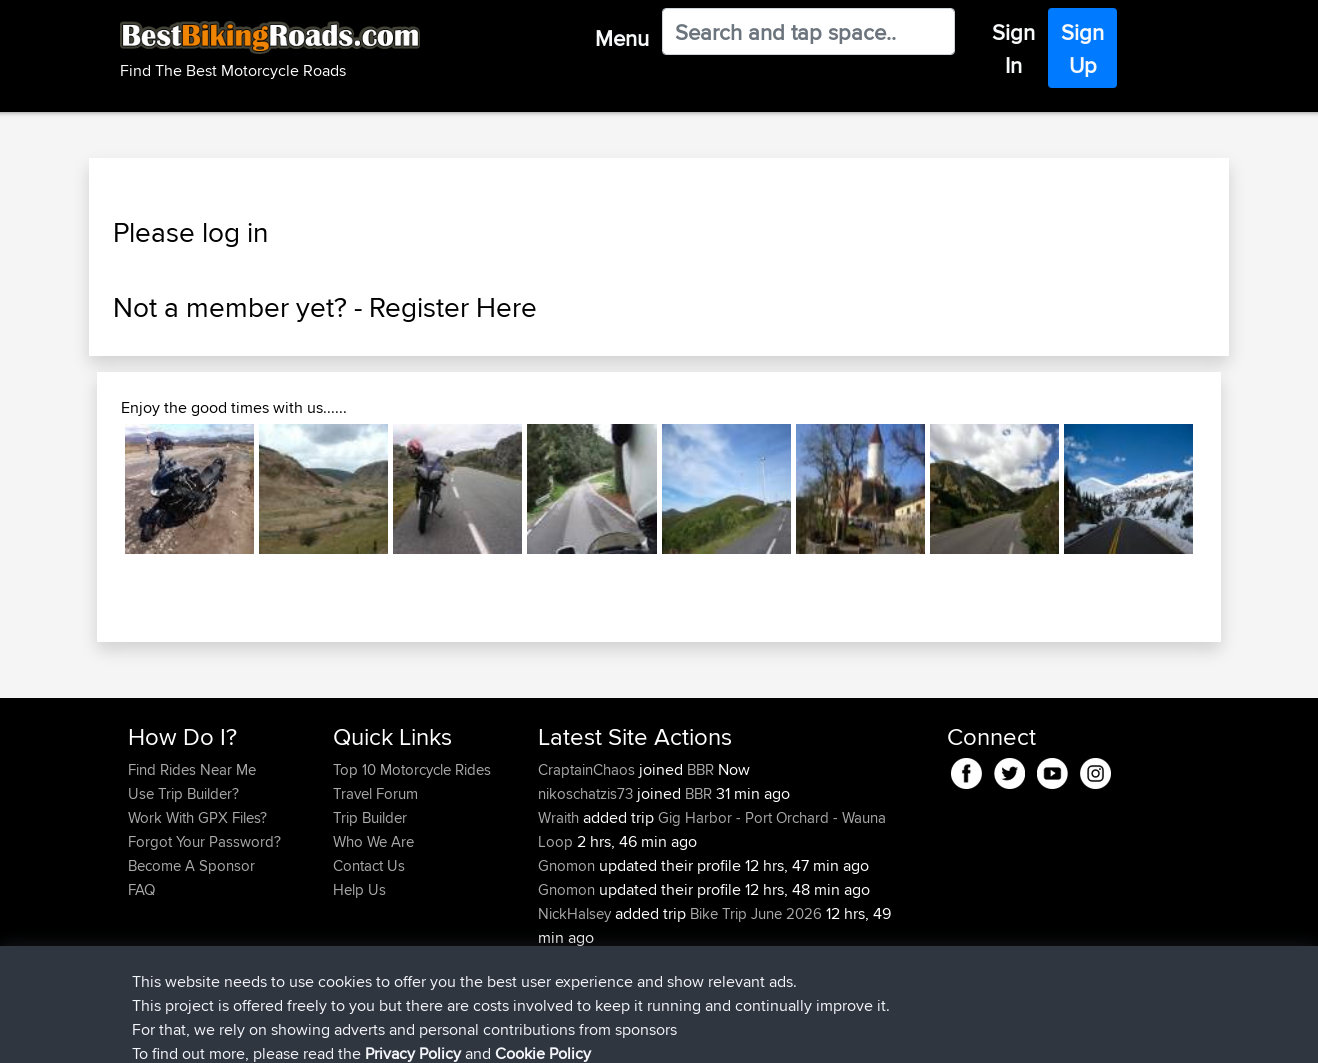 This screenshot has height=1063, width=1318. I want to click on Travel Forum, so click(375, 793).